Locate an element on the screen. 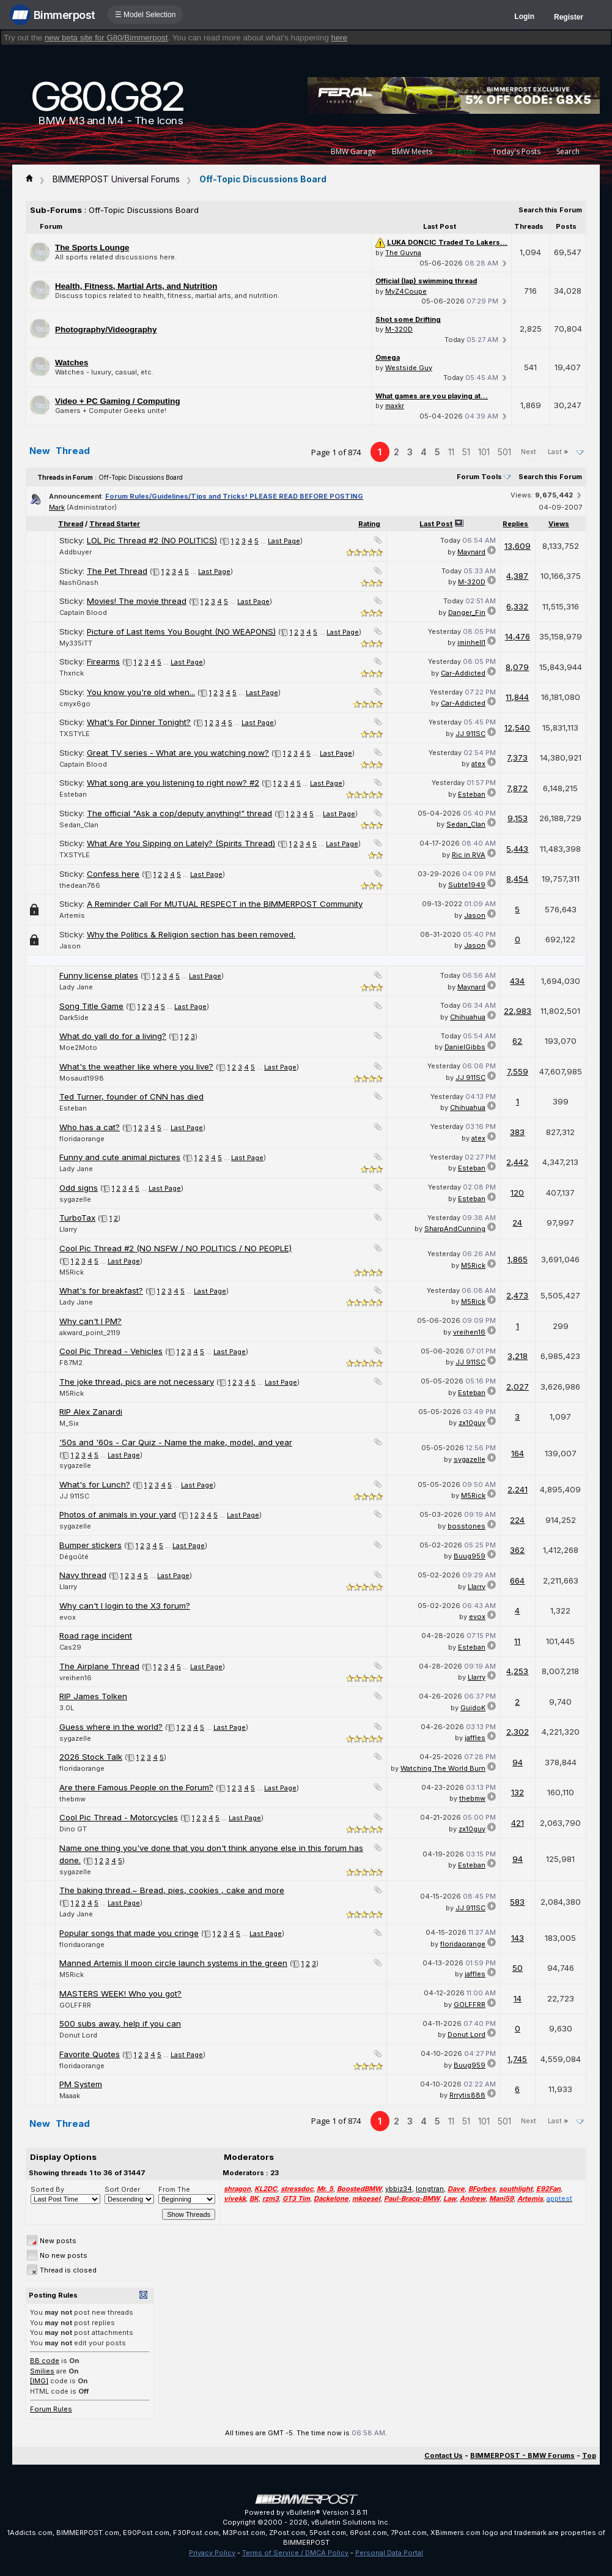  Search this Forum is located at coordinates (550, 210).